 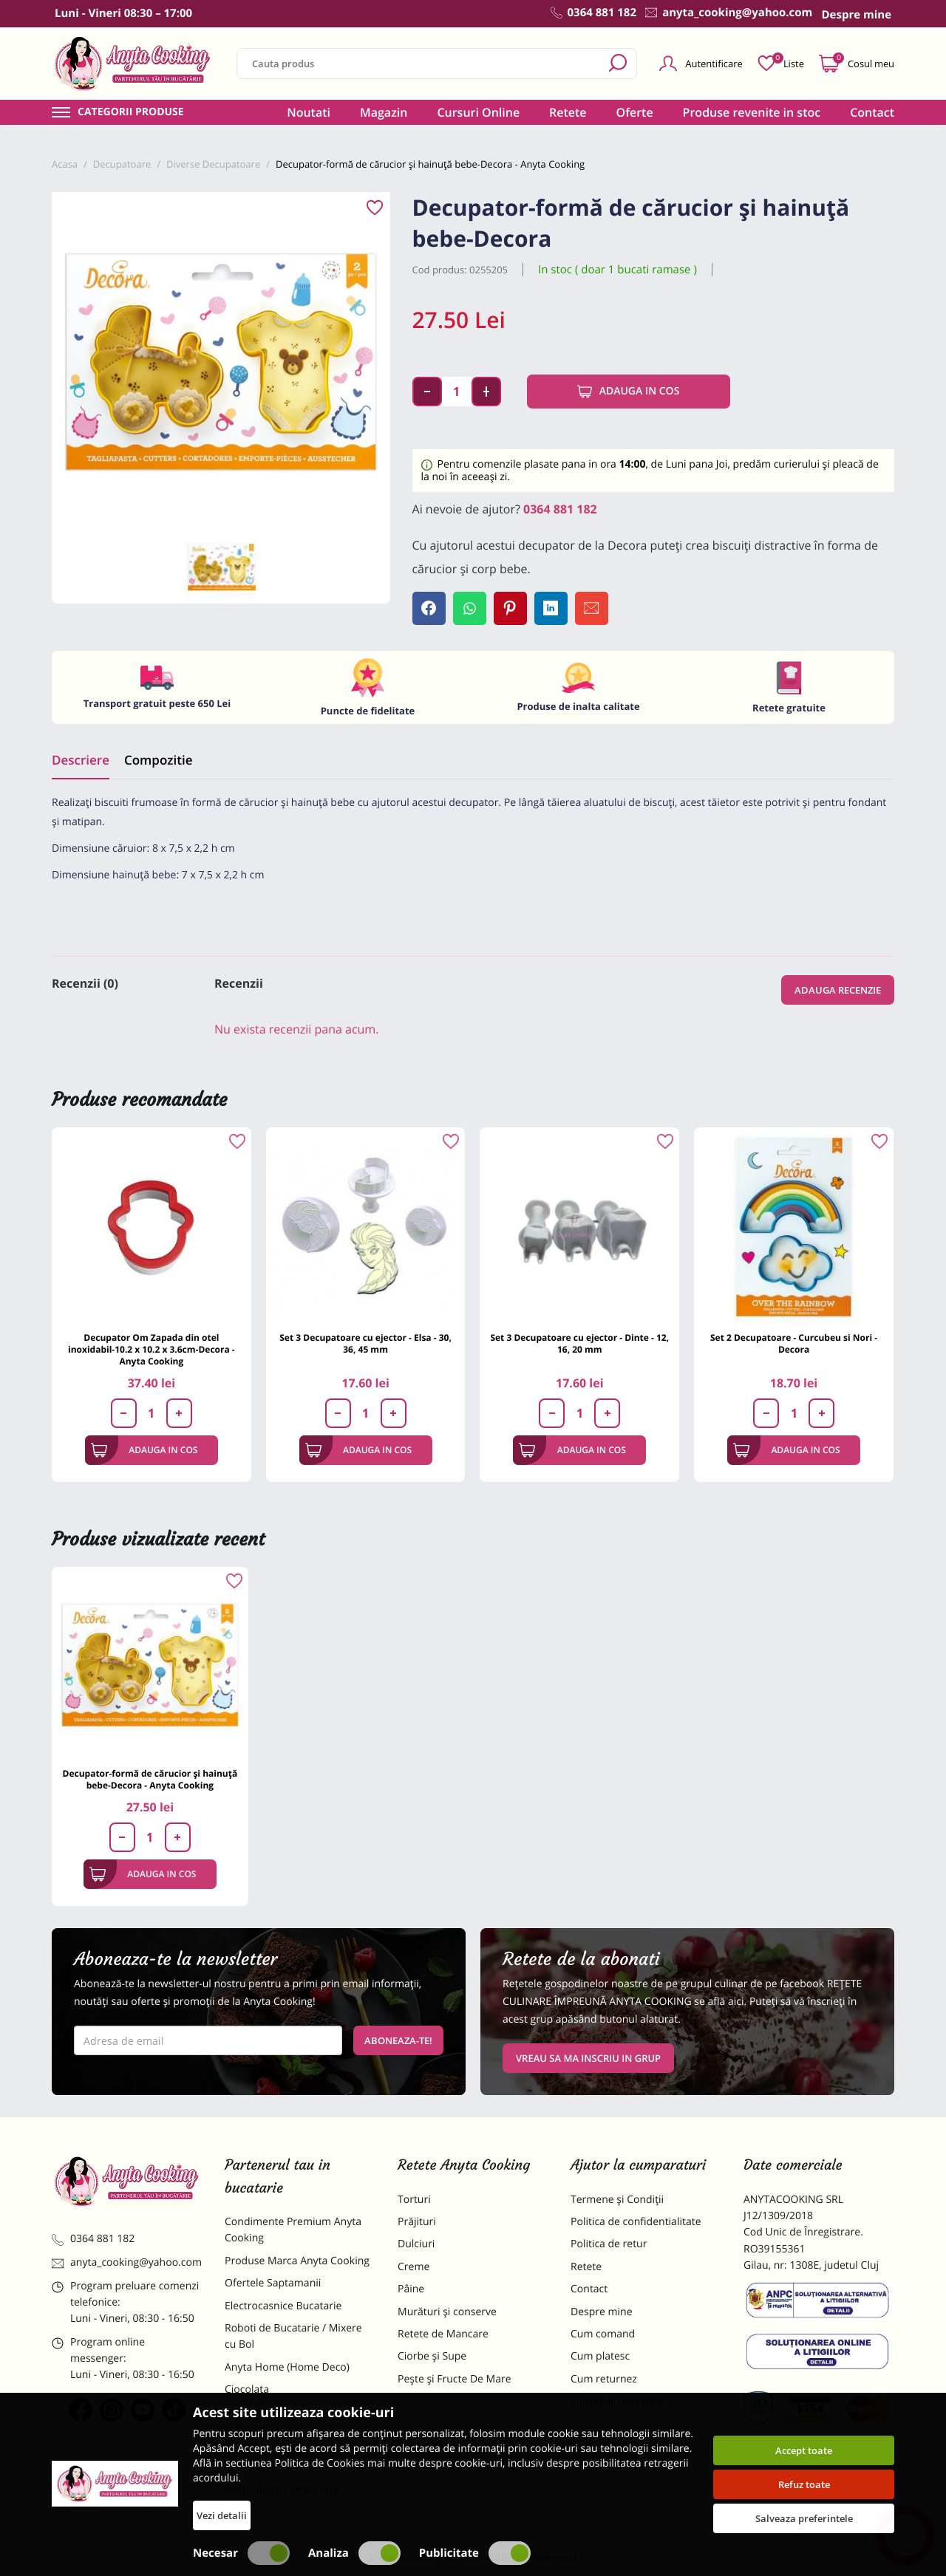 What do you see at coordinates (131, 112) in the screenshot?
I see `Categorii produse` at bounding box center [131, 112].